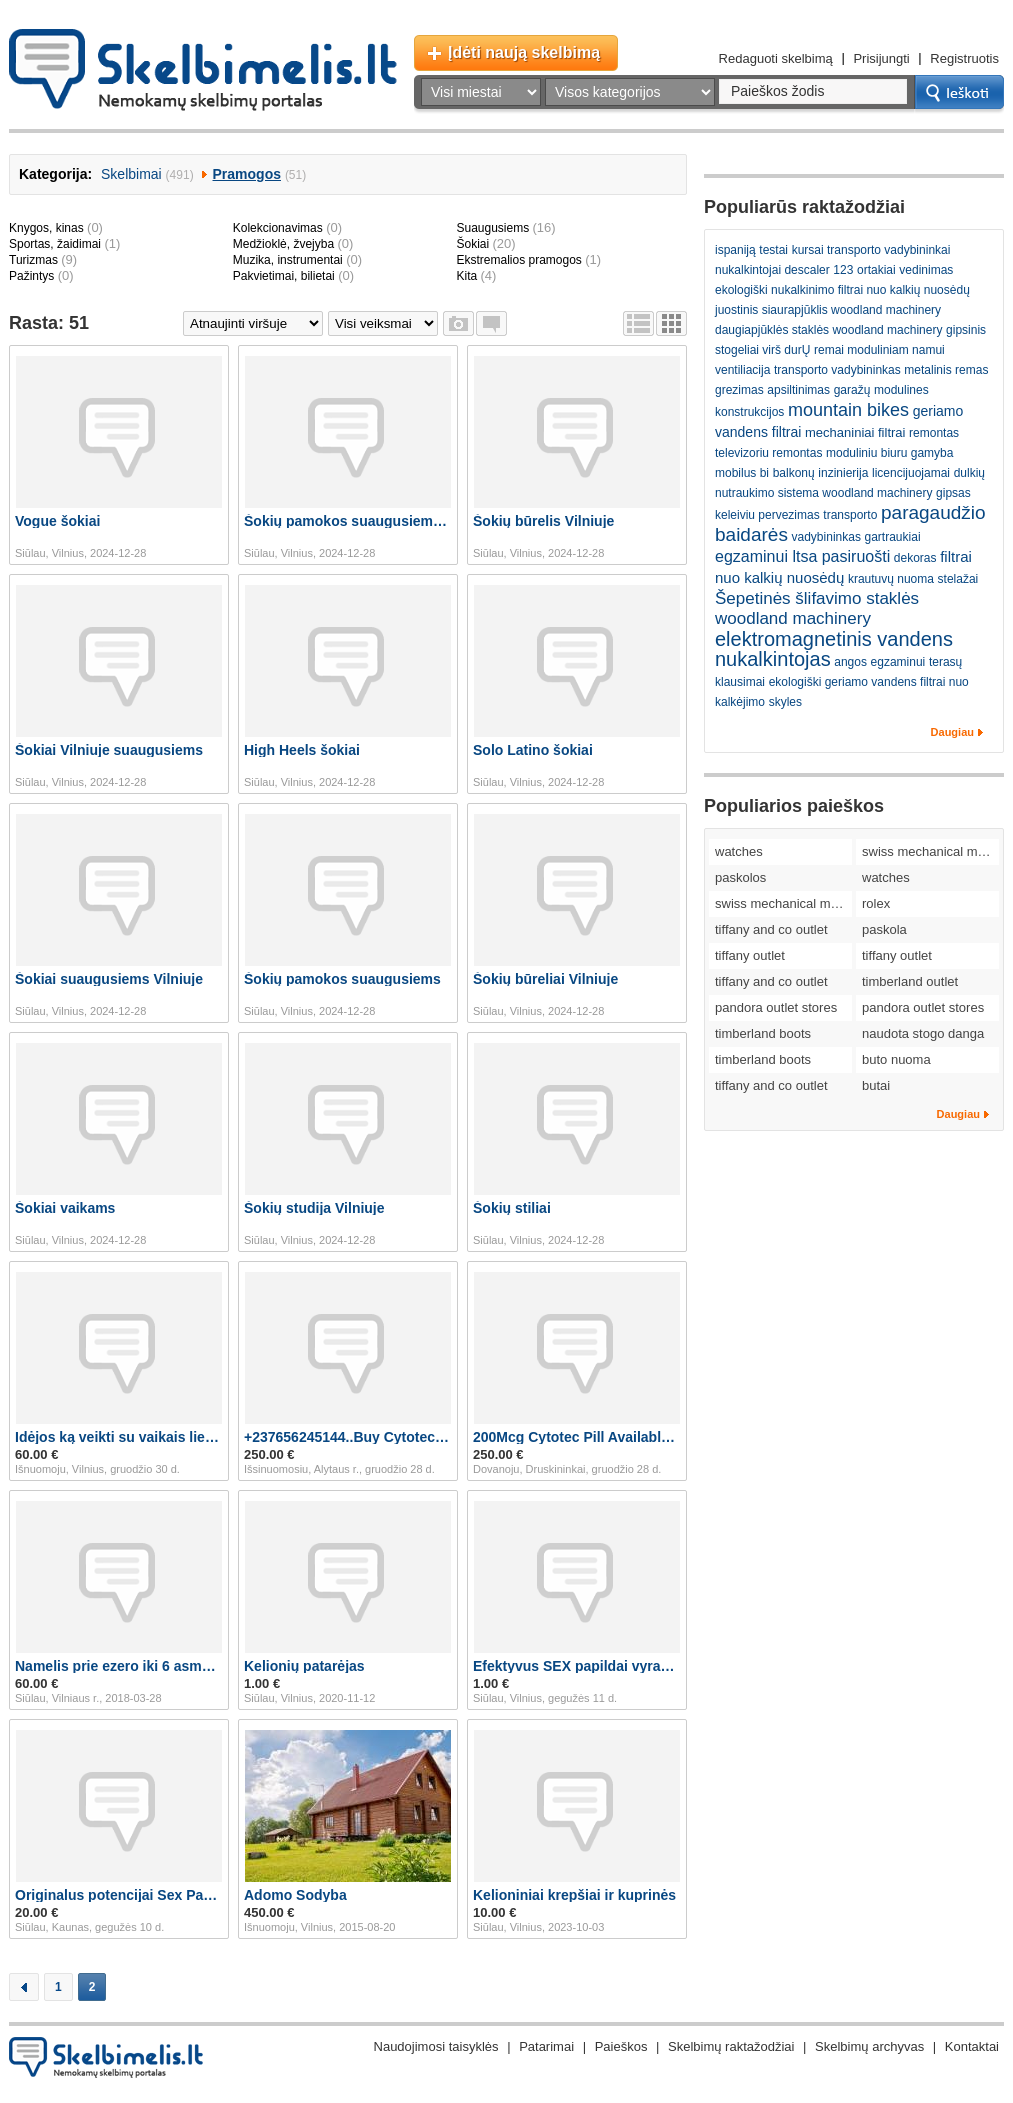 This screenshot has width=1013, height=2103. I want to click on Šokių būrelis Vilniuje, so click(543, 521).